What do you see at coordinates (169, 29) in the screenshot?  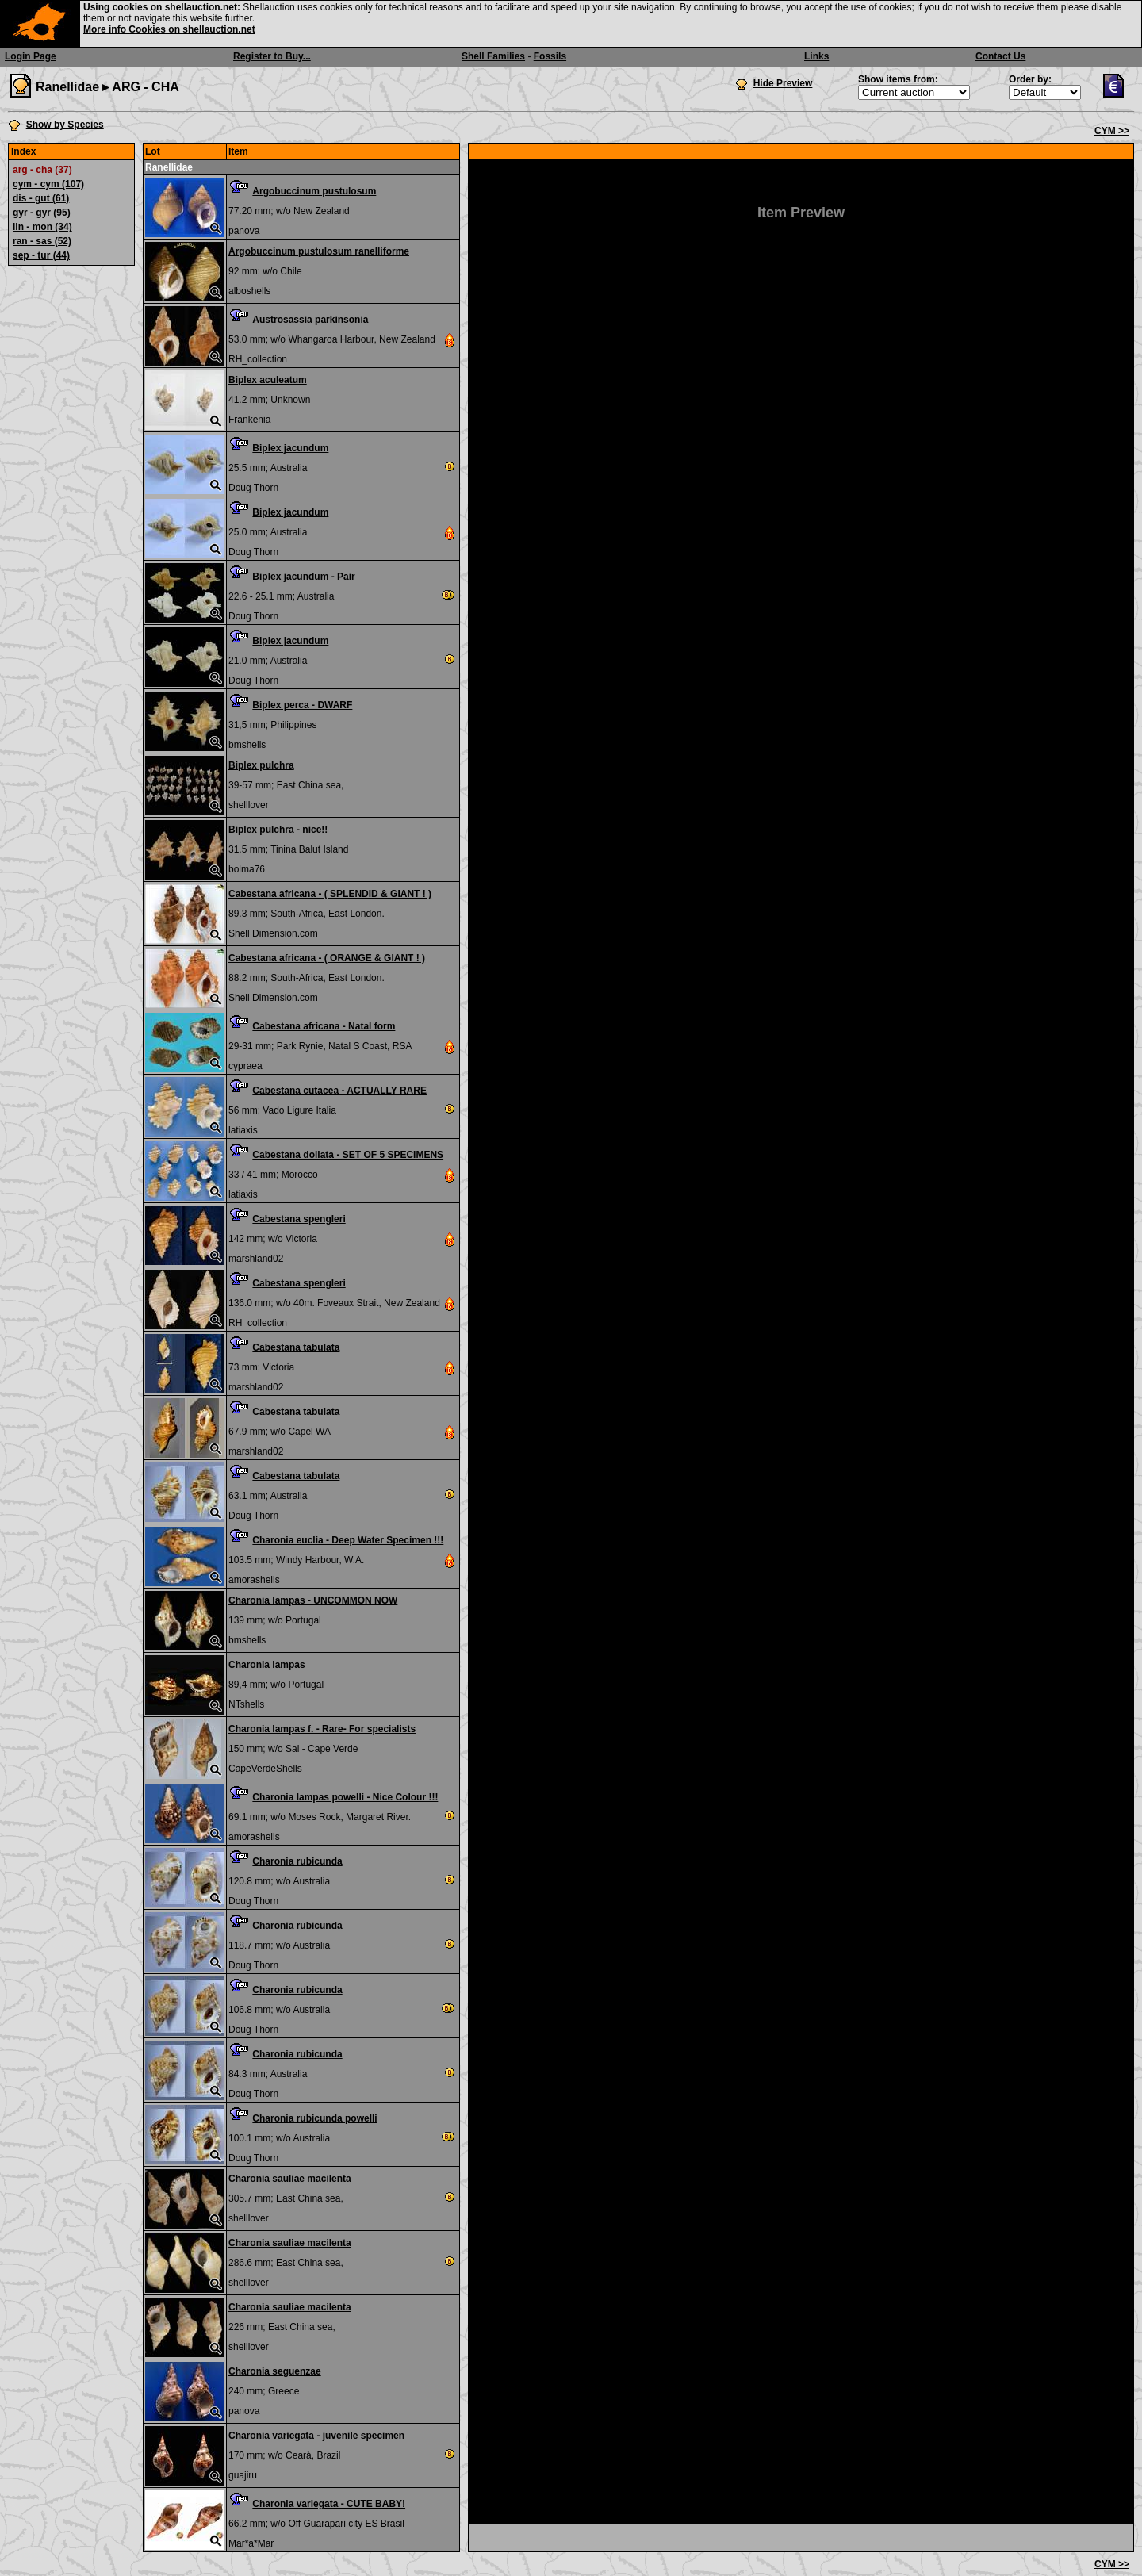 I see `More info Cookies on shellauction.net` at bounding box center [169, 29].